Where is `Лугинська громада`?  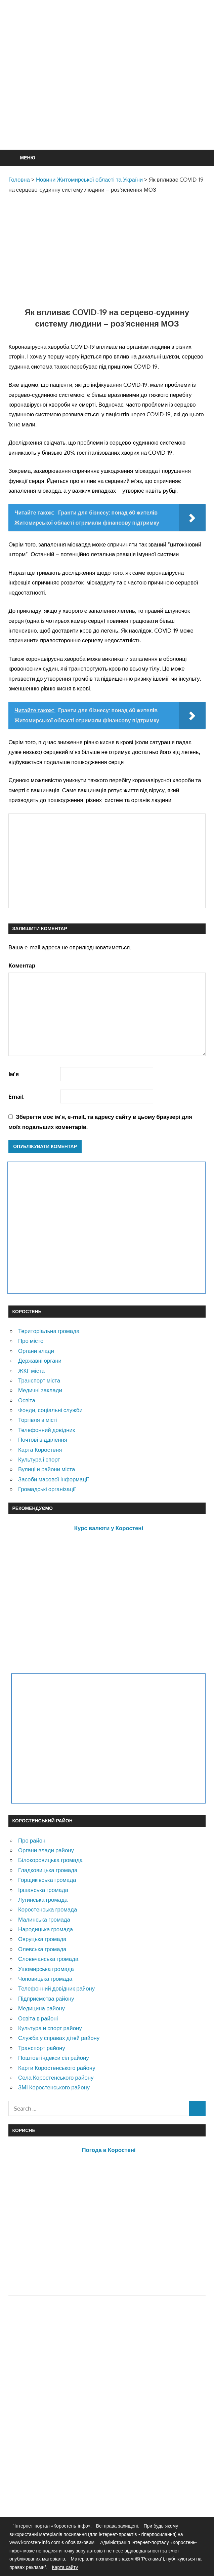 Лугинська громада is located at coordinates (43, 1899).